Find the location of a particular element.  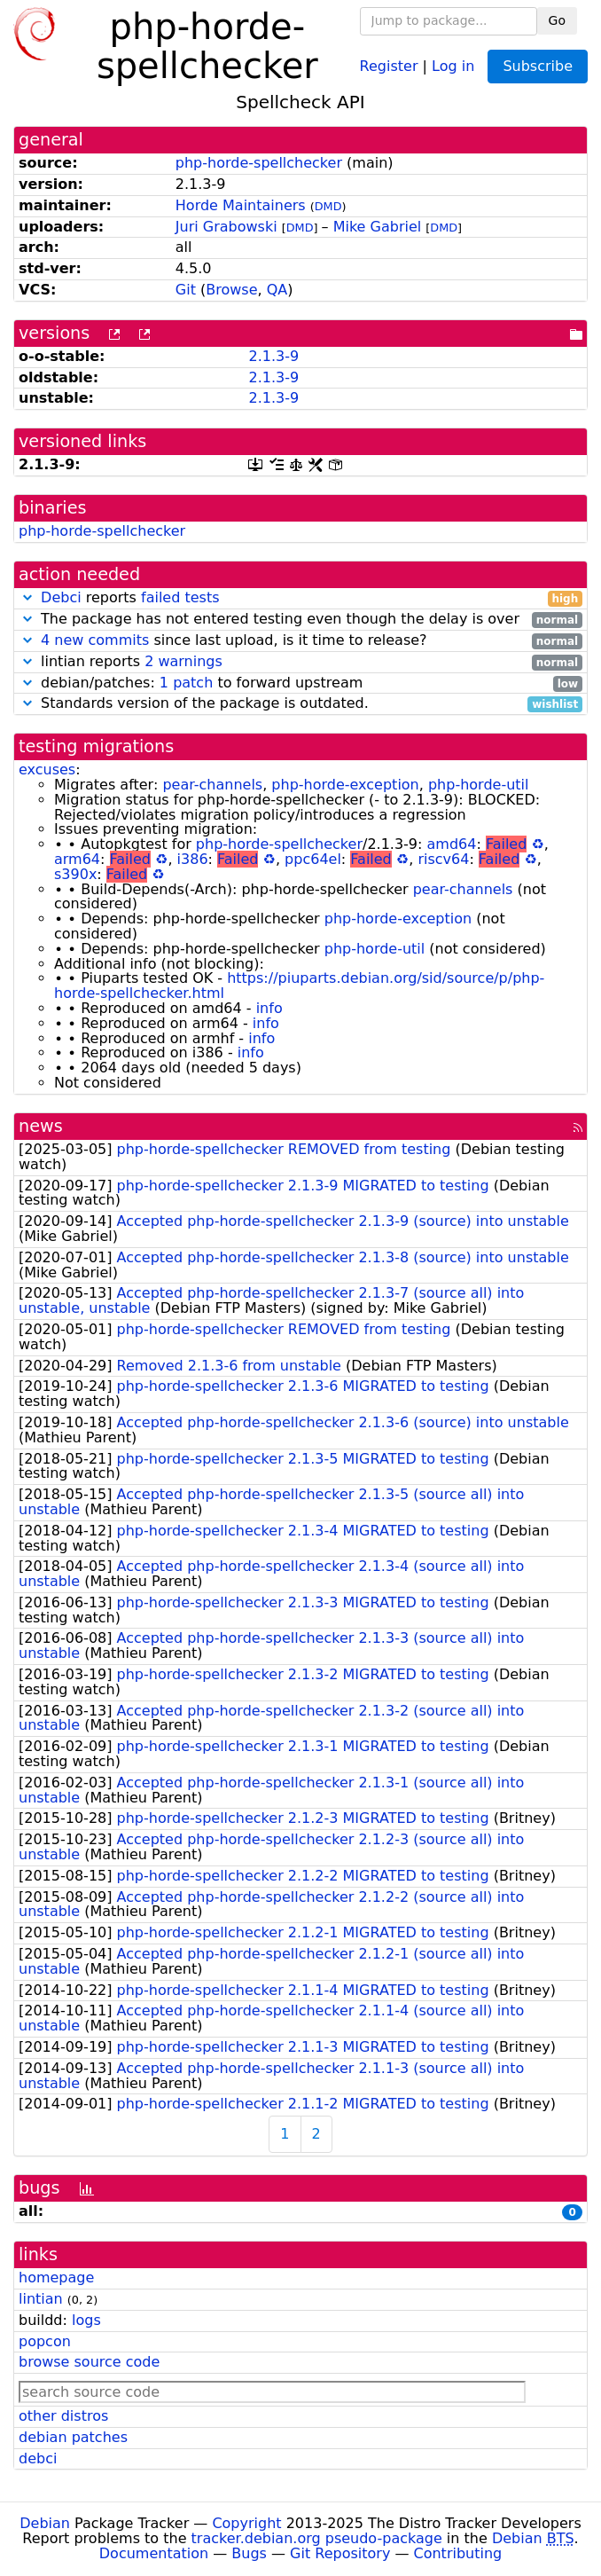

https://piuparts.debian.org/sid/source/p/php-horde-spellchecker.html is located at coordinates (299, 985).